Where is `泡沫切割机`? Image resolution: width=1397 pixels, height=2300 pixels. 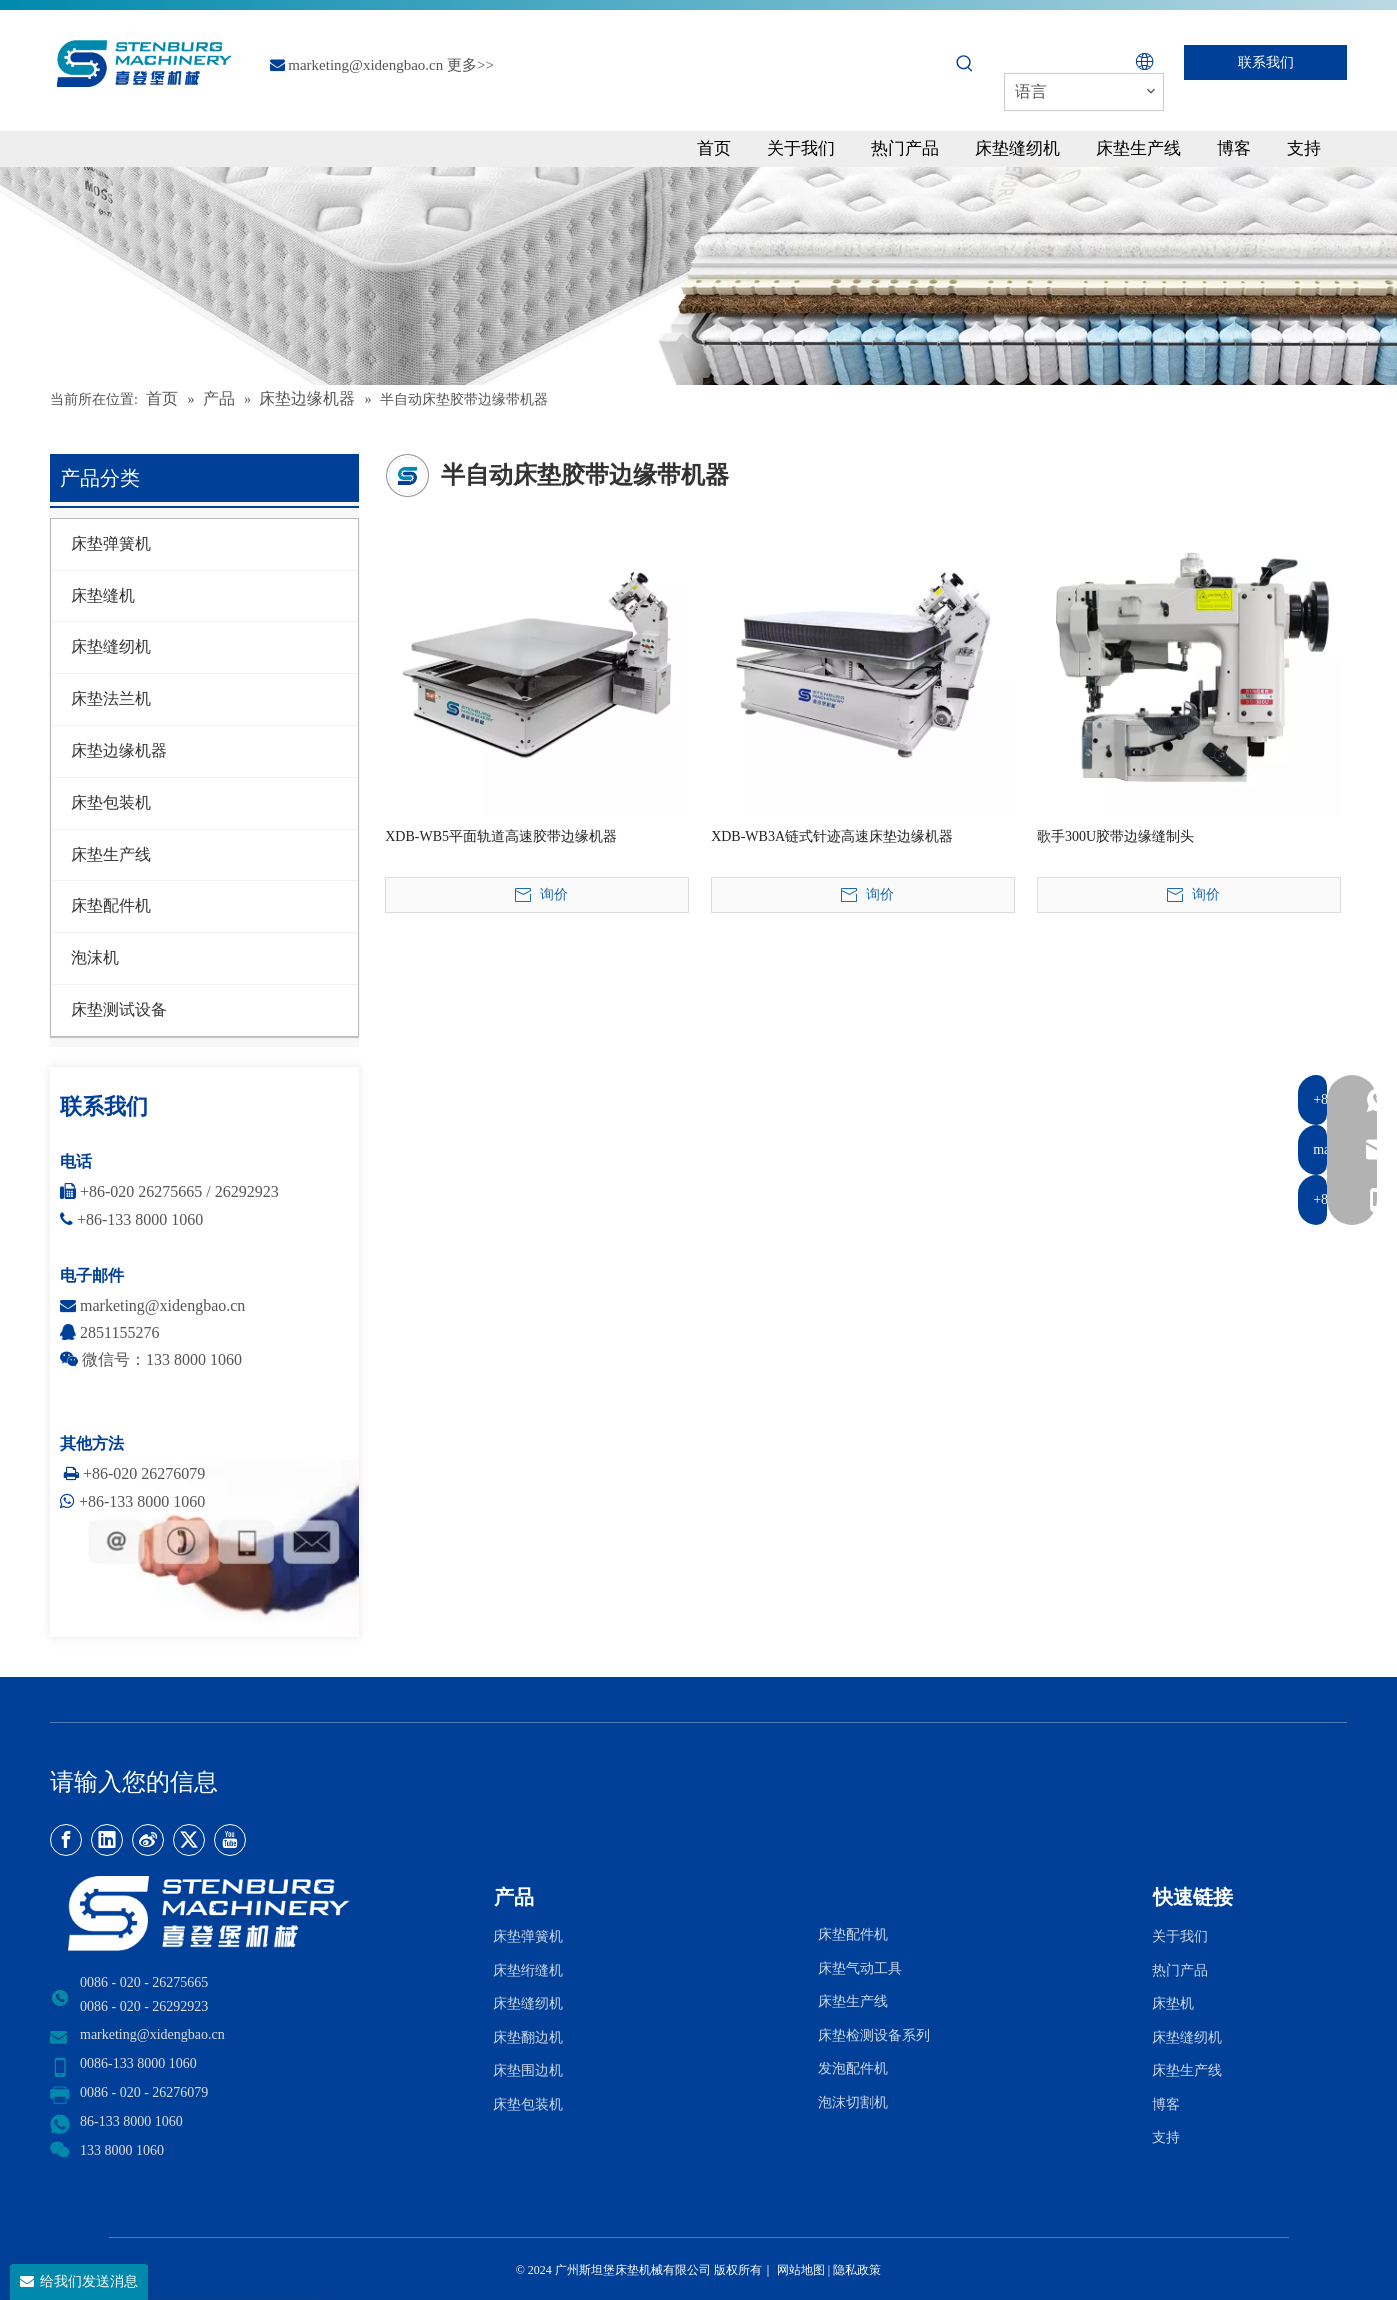
泡沫切割机 is located at coordinates (853, 2102).